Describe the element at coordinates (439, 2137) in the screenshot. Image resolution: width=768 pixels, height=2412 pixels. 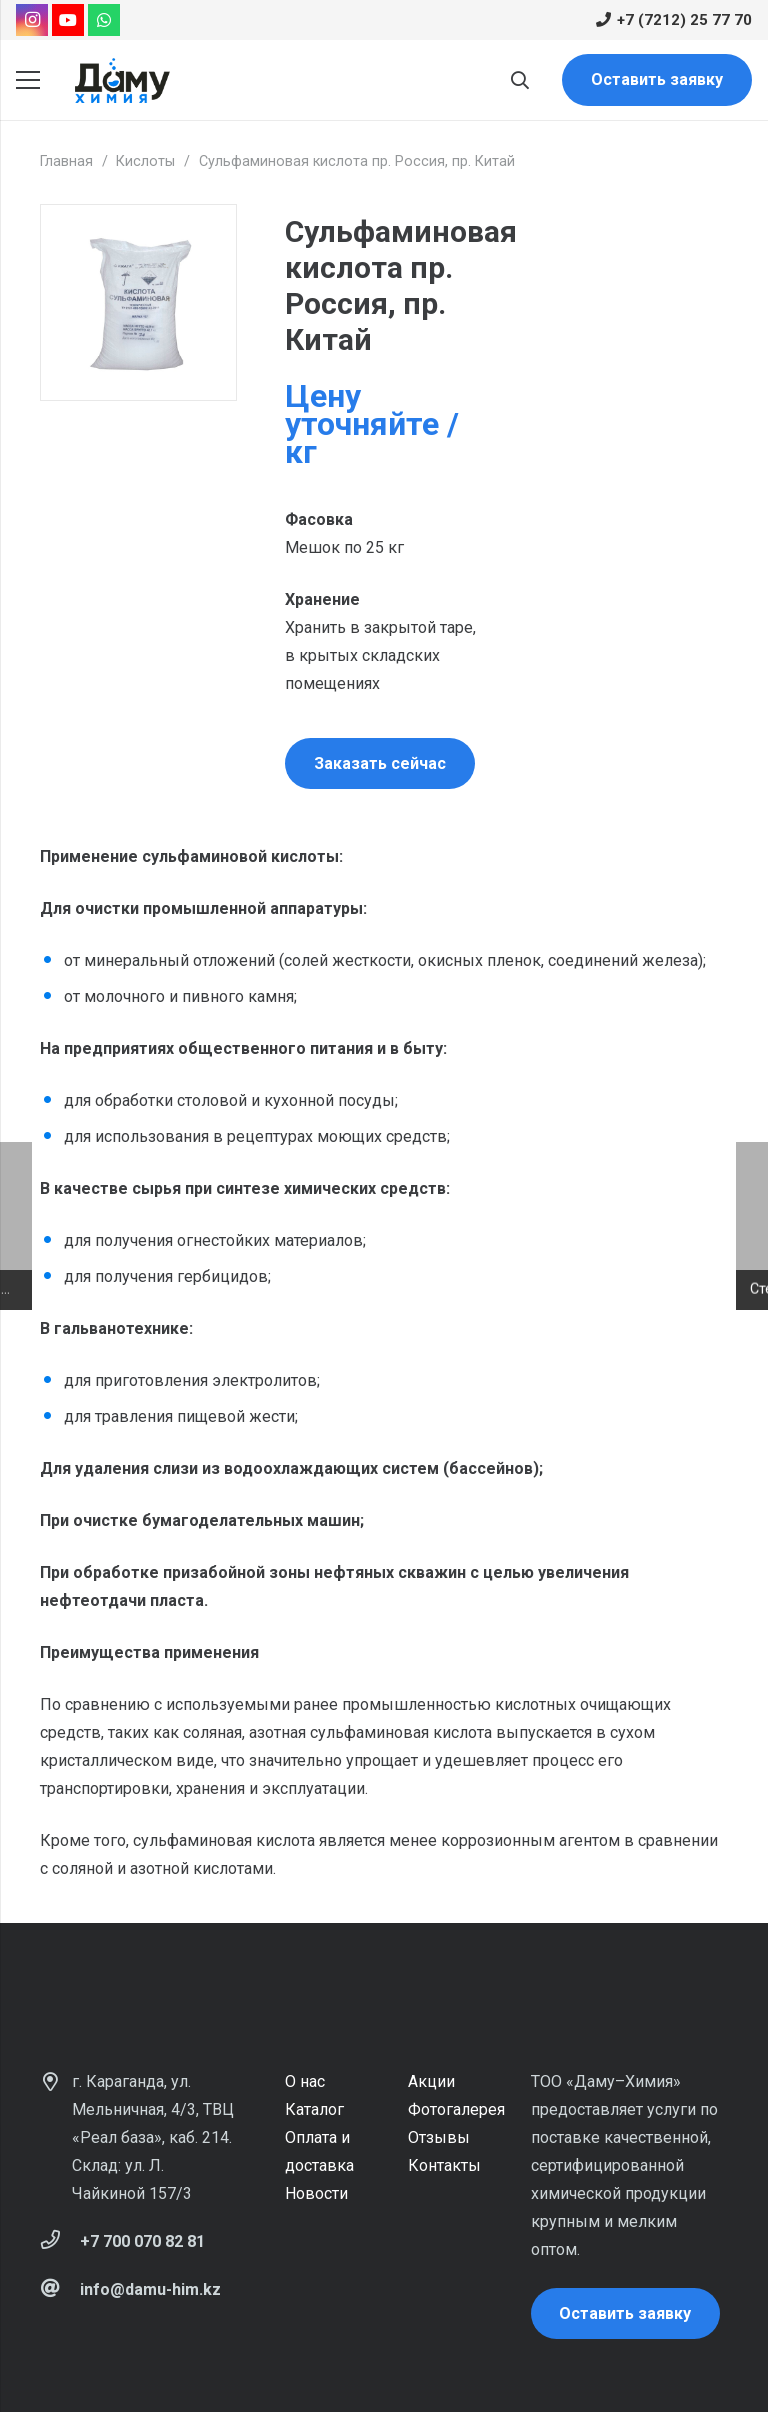
I see `Отзывы` at that location.